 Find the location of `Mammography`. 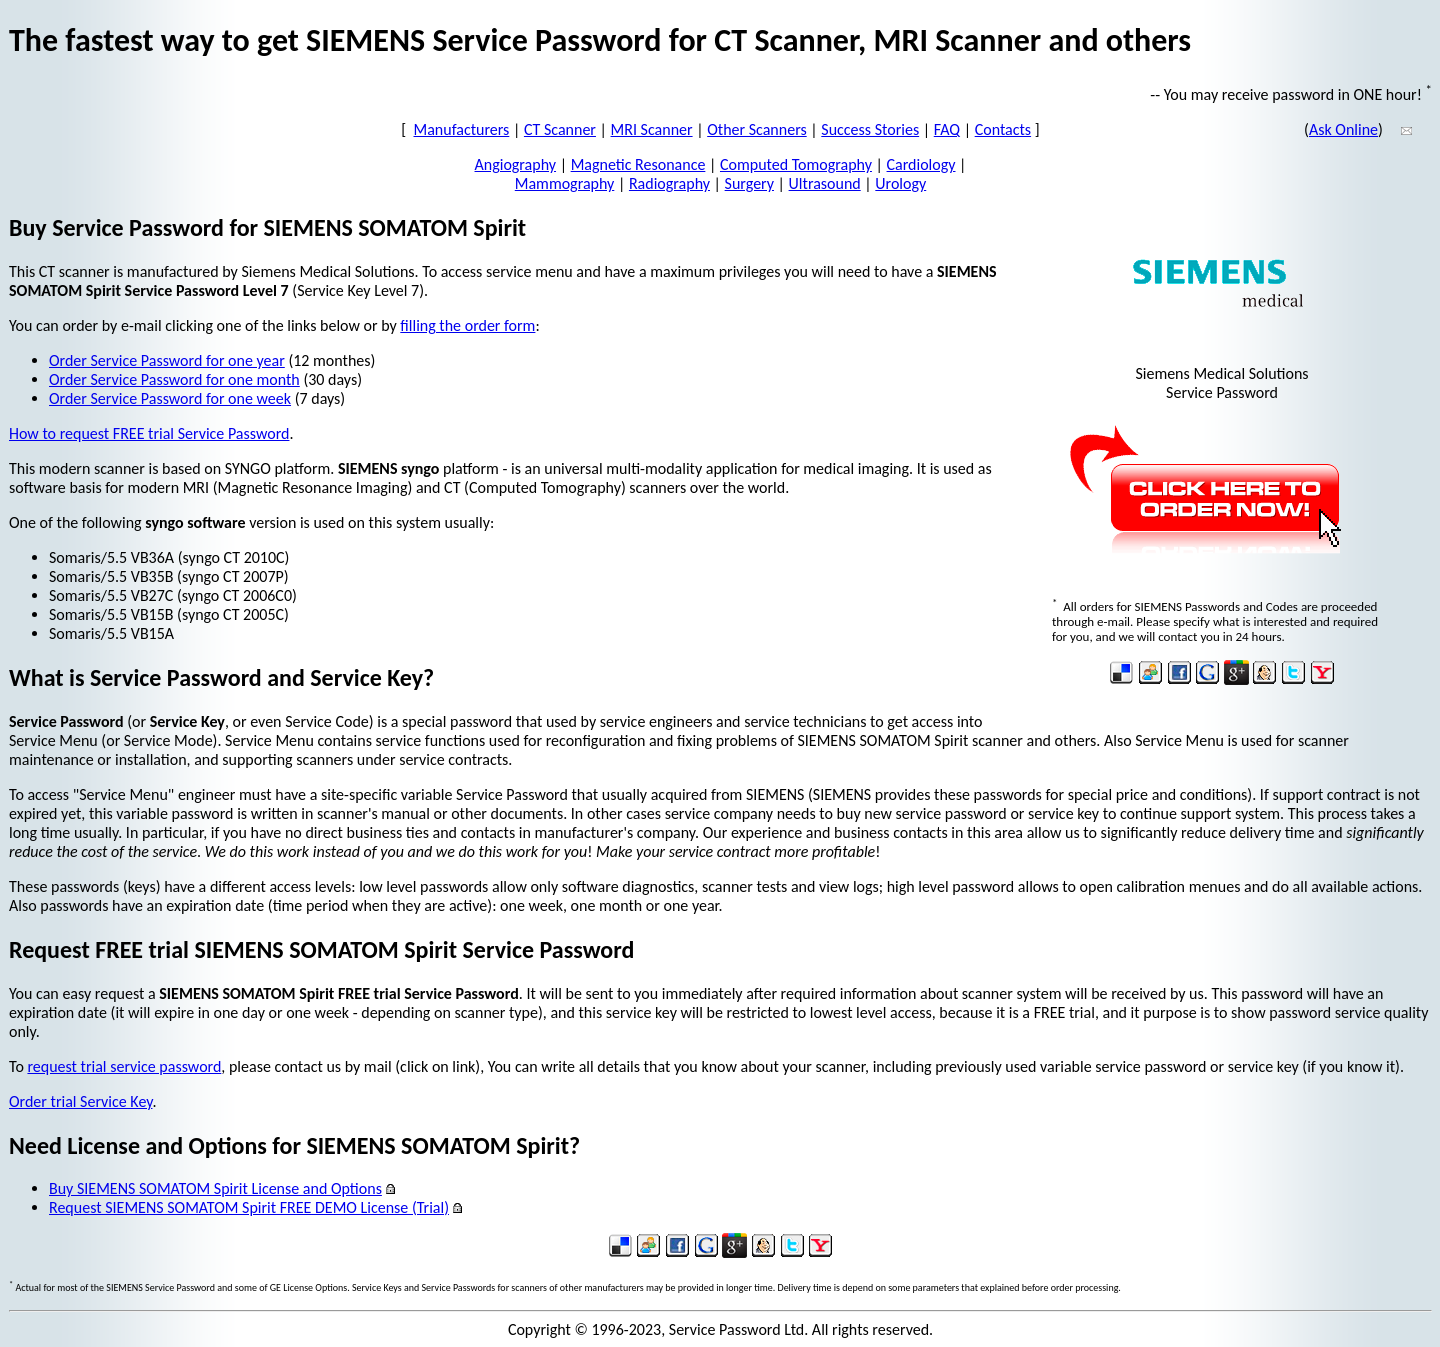

Mammography is located at coordinates (565, 183).